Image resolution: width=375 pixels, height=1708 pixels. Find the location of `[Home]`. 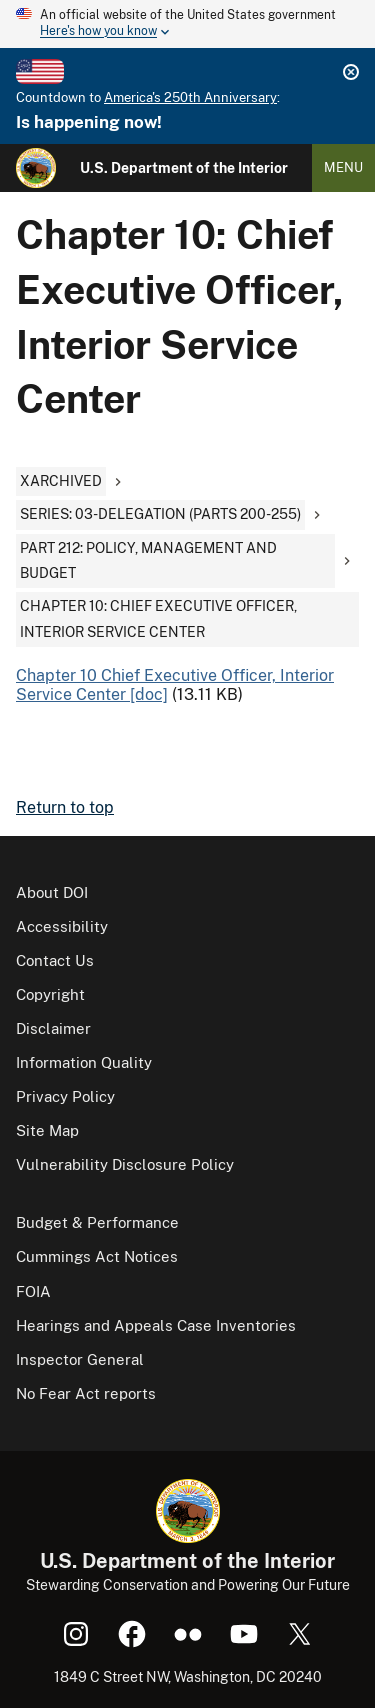

[Home] is located at coordinates (36, 168).